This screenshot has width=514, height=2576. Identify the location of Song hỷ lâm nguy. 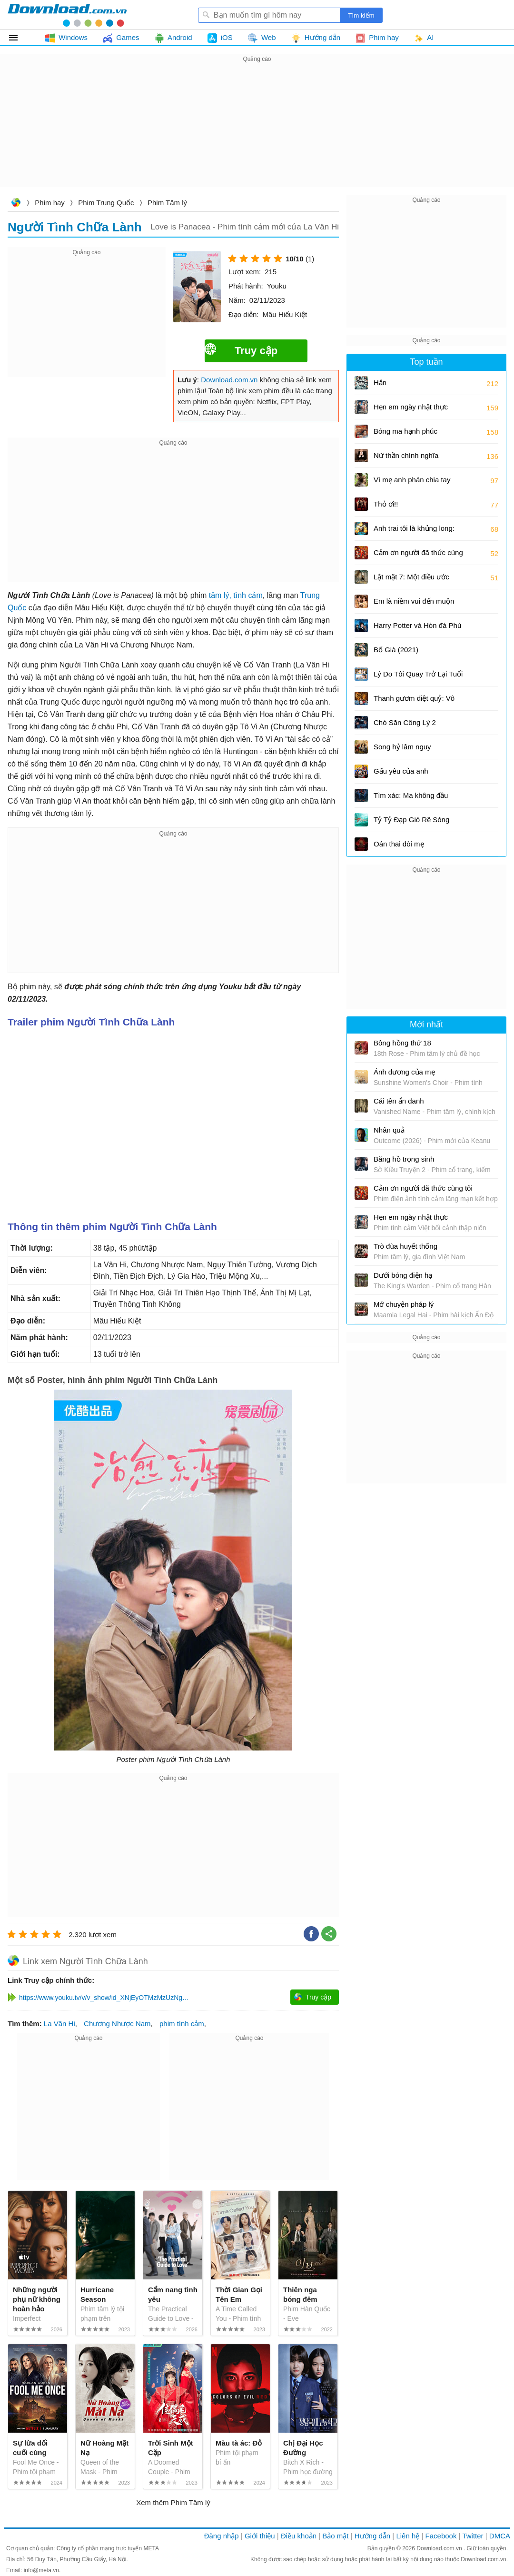
(402, 747).